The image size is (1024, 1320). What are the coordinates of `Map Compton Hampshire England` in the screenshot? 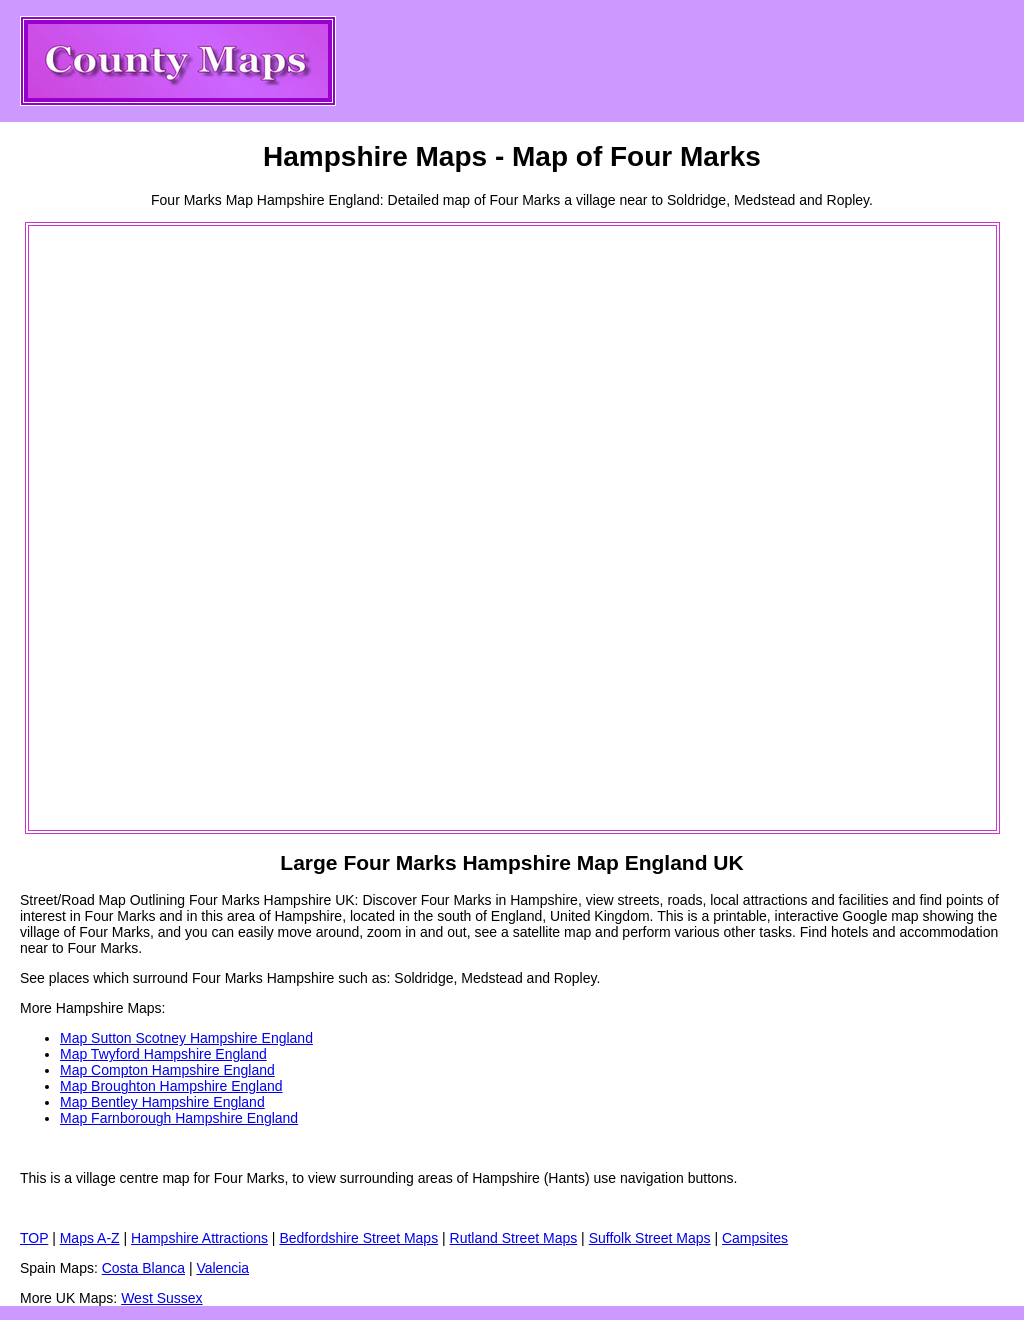 It's located at (167, 1070).